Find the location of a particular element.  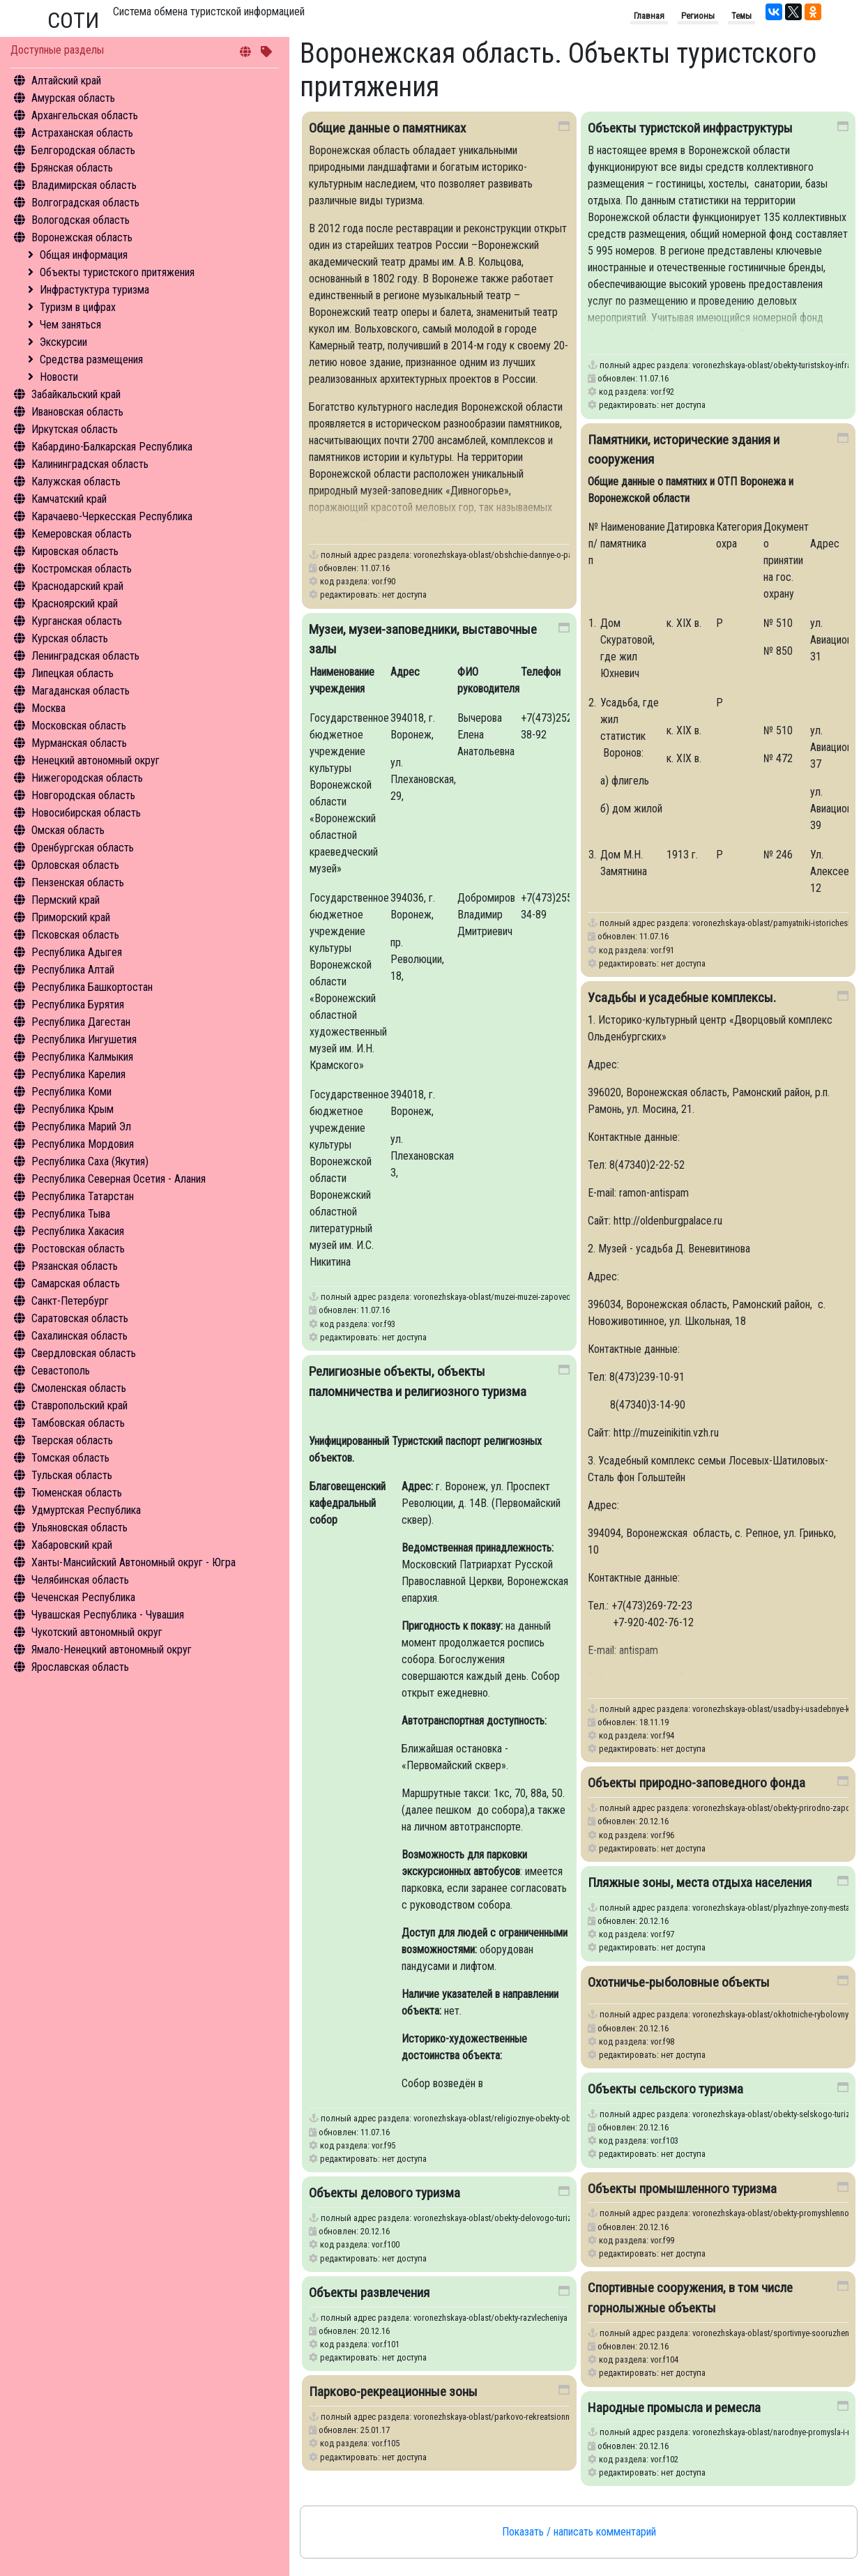

Республика Калмыкия is located at coordinates (82, 1056).